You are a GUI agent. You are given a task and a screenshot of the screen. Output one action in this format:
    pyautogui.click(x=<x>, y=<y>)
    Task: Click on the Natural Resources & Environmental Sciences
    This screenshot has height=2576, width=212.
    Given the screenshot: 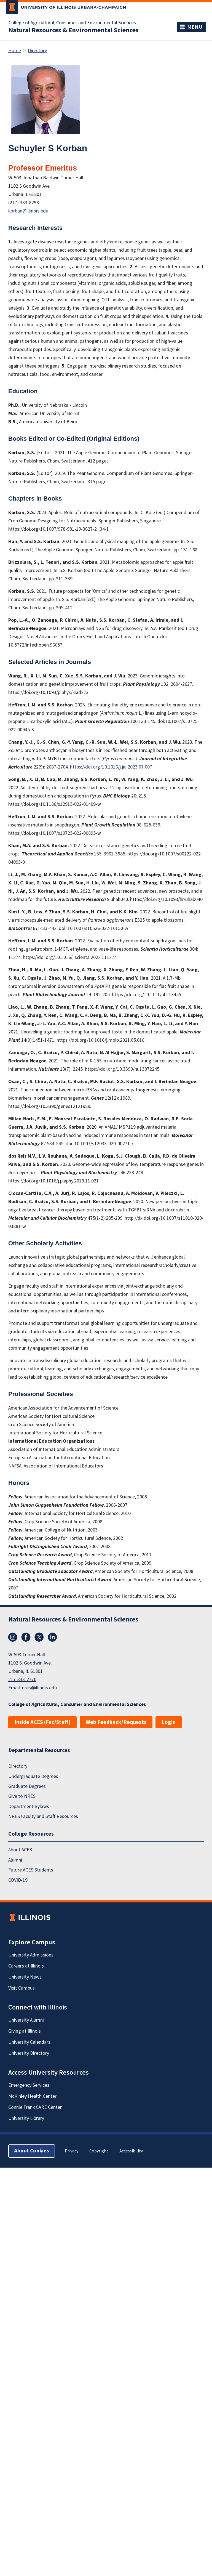 What is the action you would take?
    pyautogui.click(x=74, y=30)
    